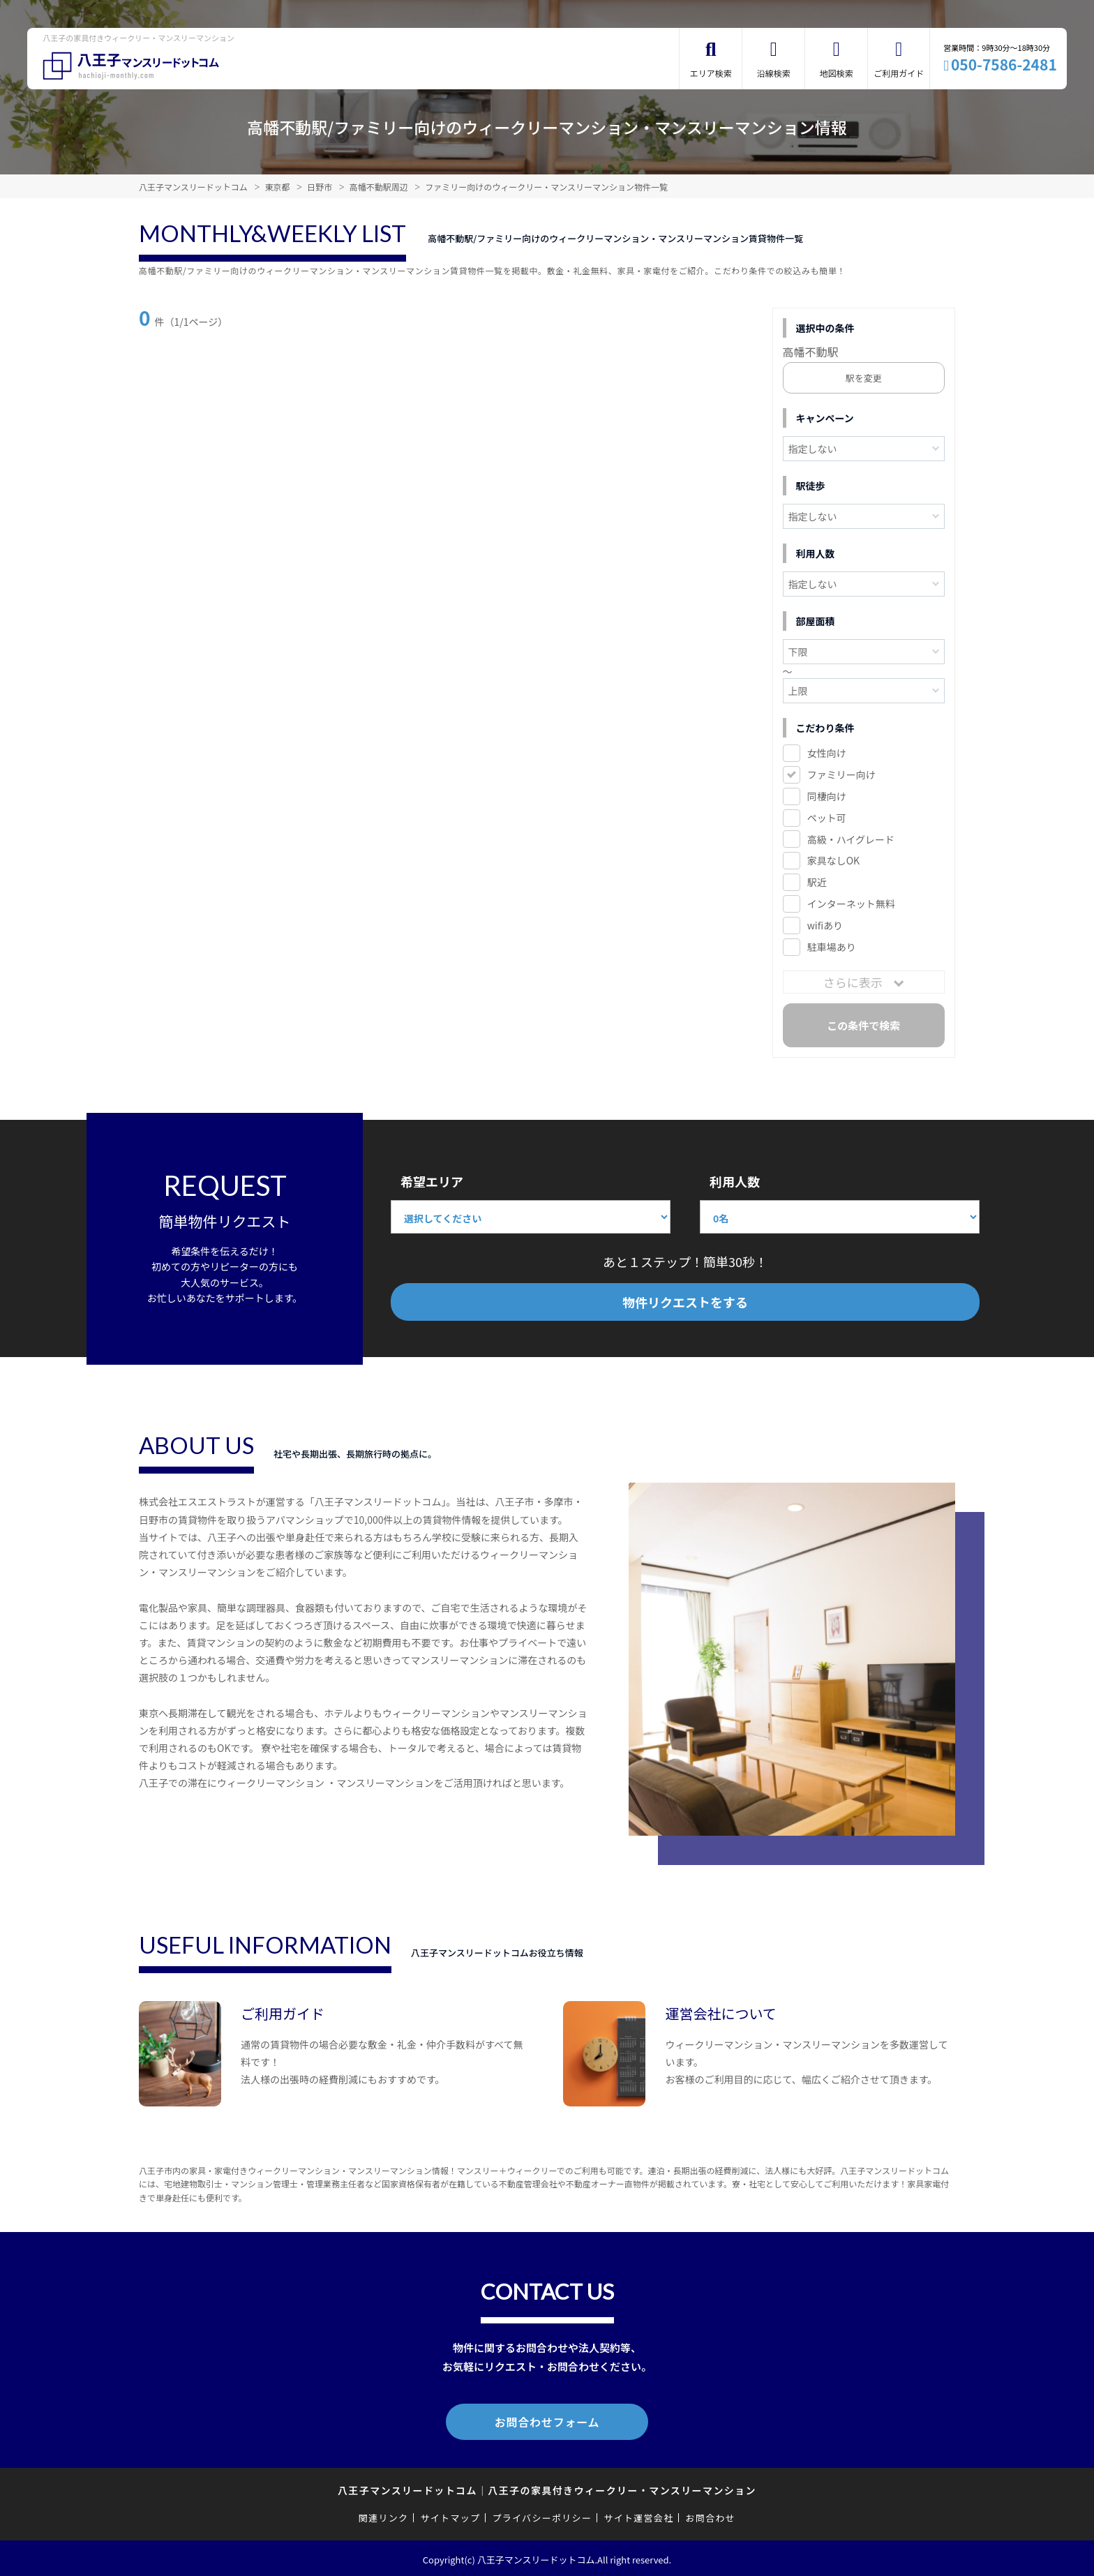 This screenshot has width=1094, height=2576. What do you see at coordinates (826, 796) in the screenshot?
I see `同棲向け` at bounding box center [826, 796].